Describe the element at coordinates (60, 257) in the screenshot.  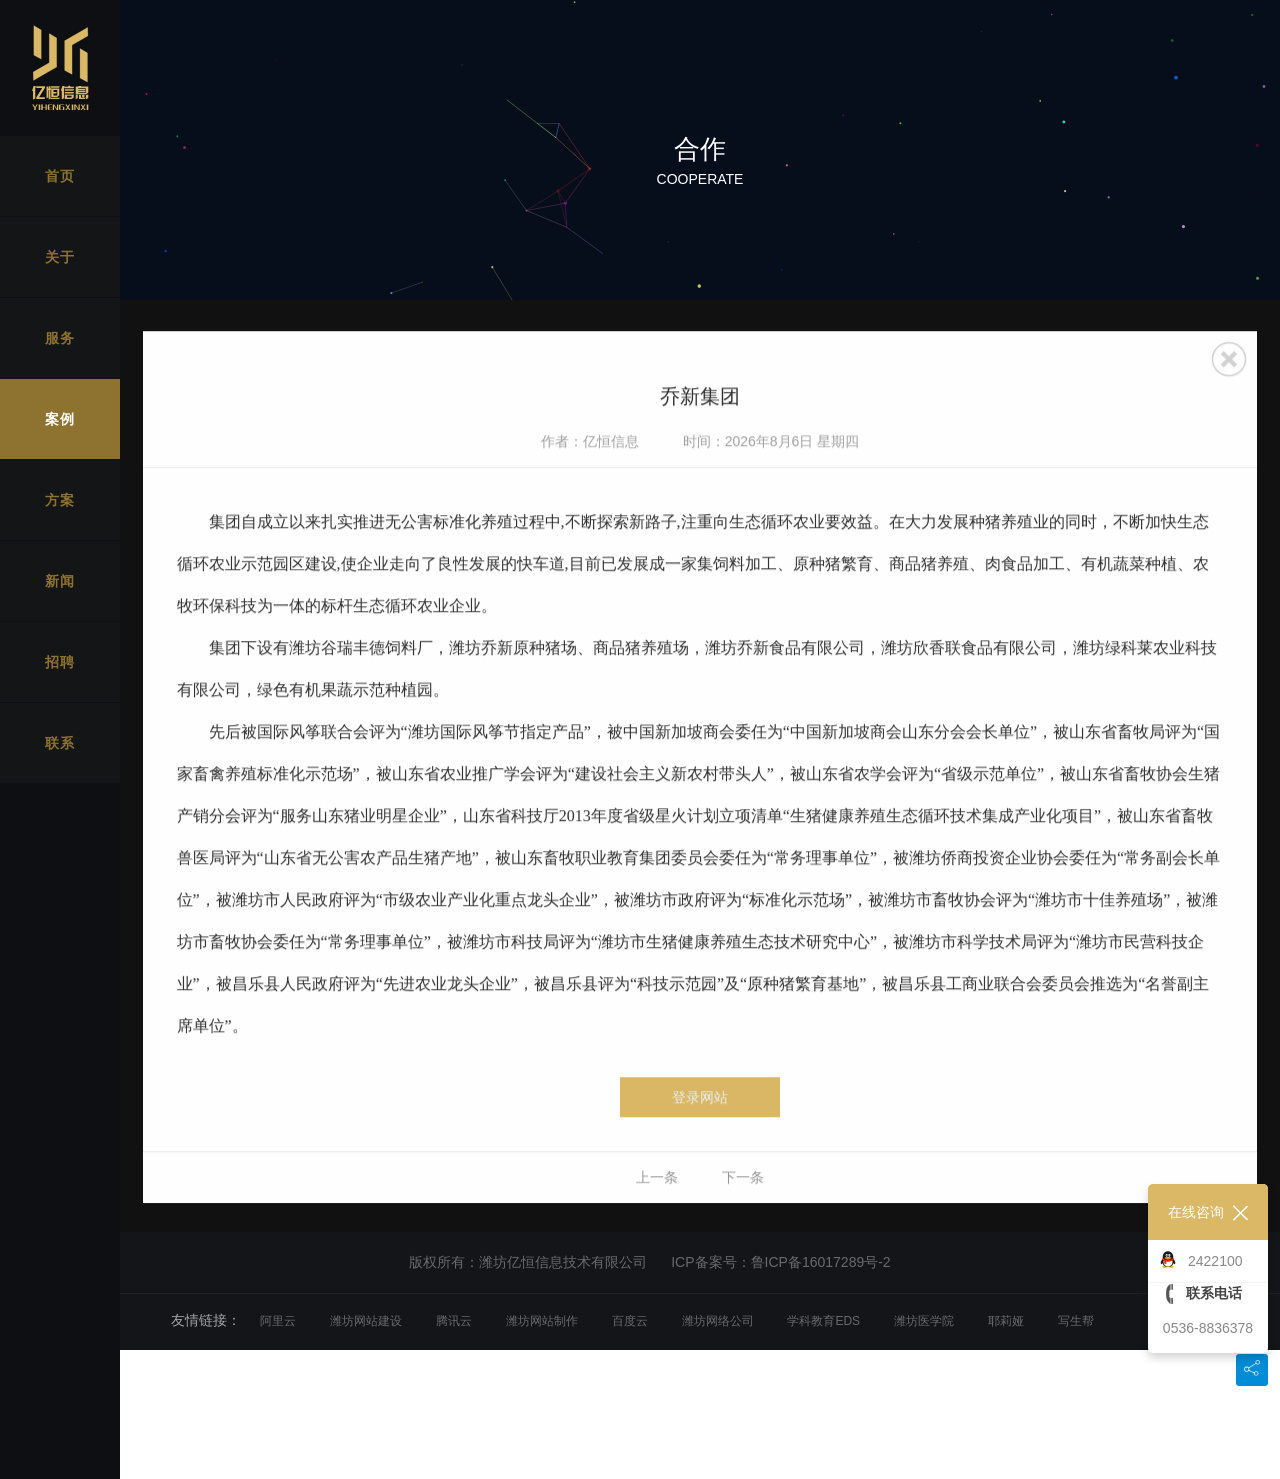
I see `关于` at that location.